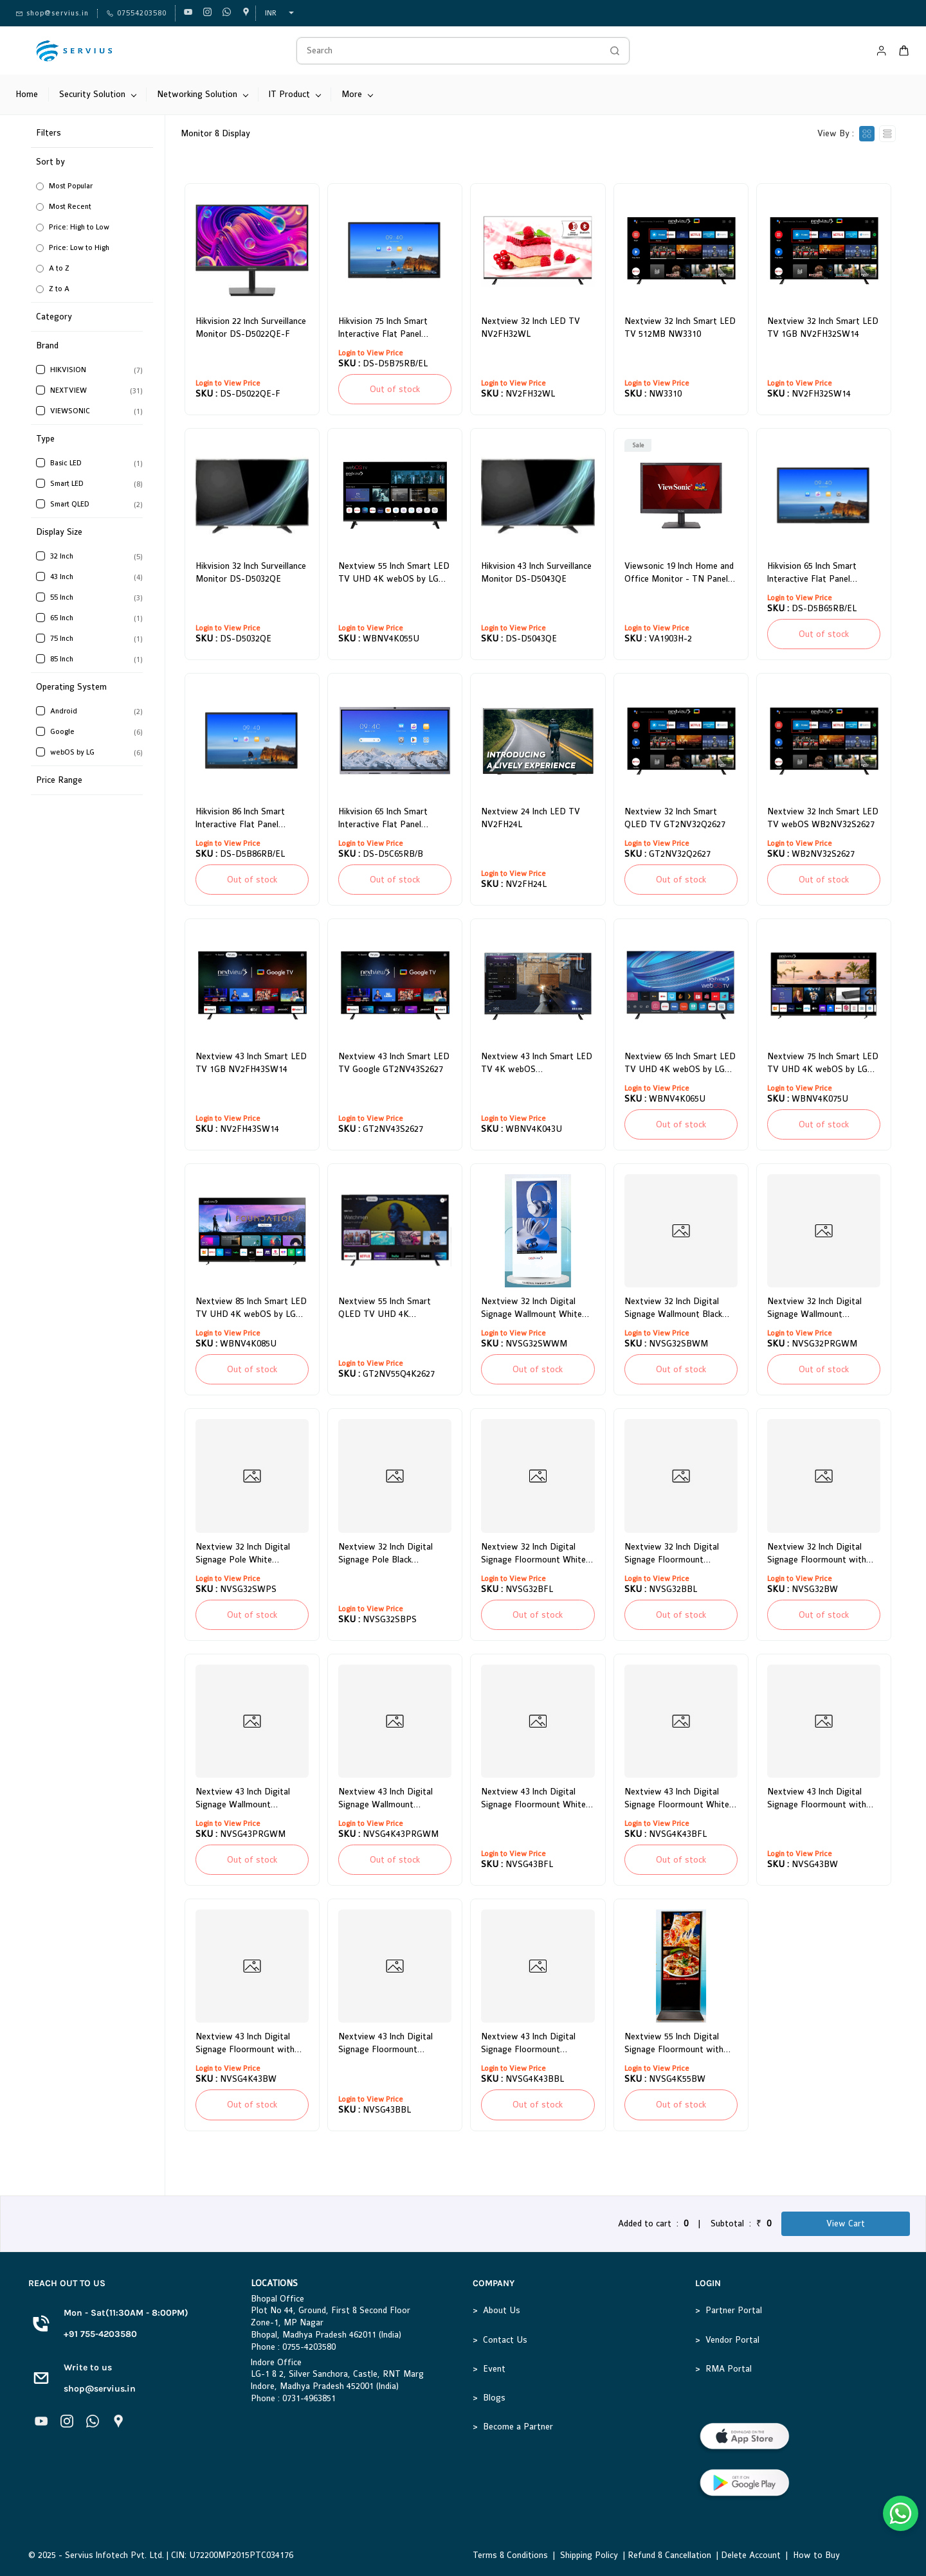 The image size is (926, 2576). Describe the element at coordinates (67, 483) in the screenshot. I see `Smart LED` at that location.